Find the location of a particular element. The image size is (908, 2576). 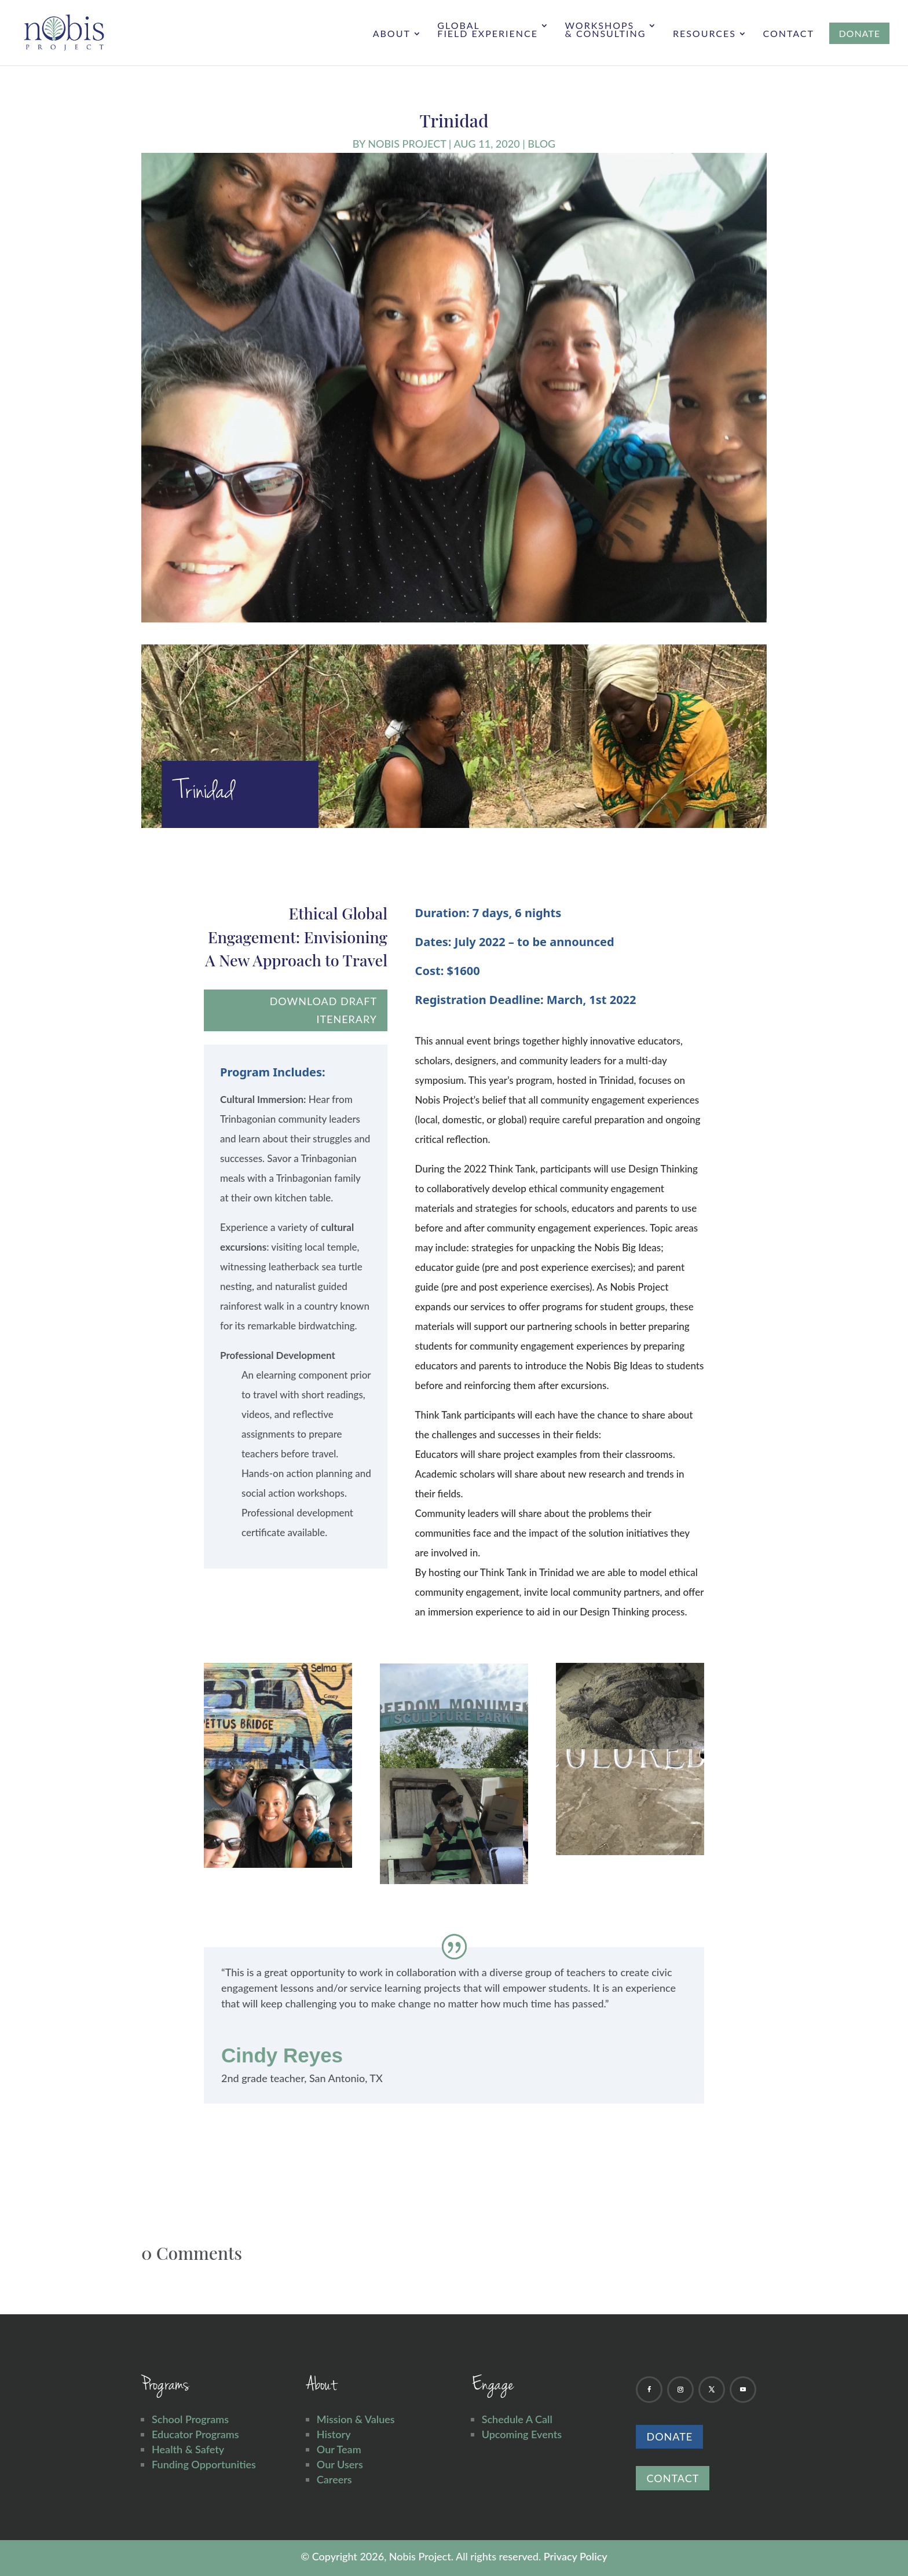

Educator Programs is located at coordinates (195, 2434).